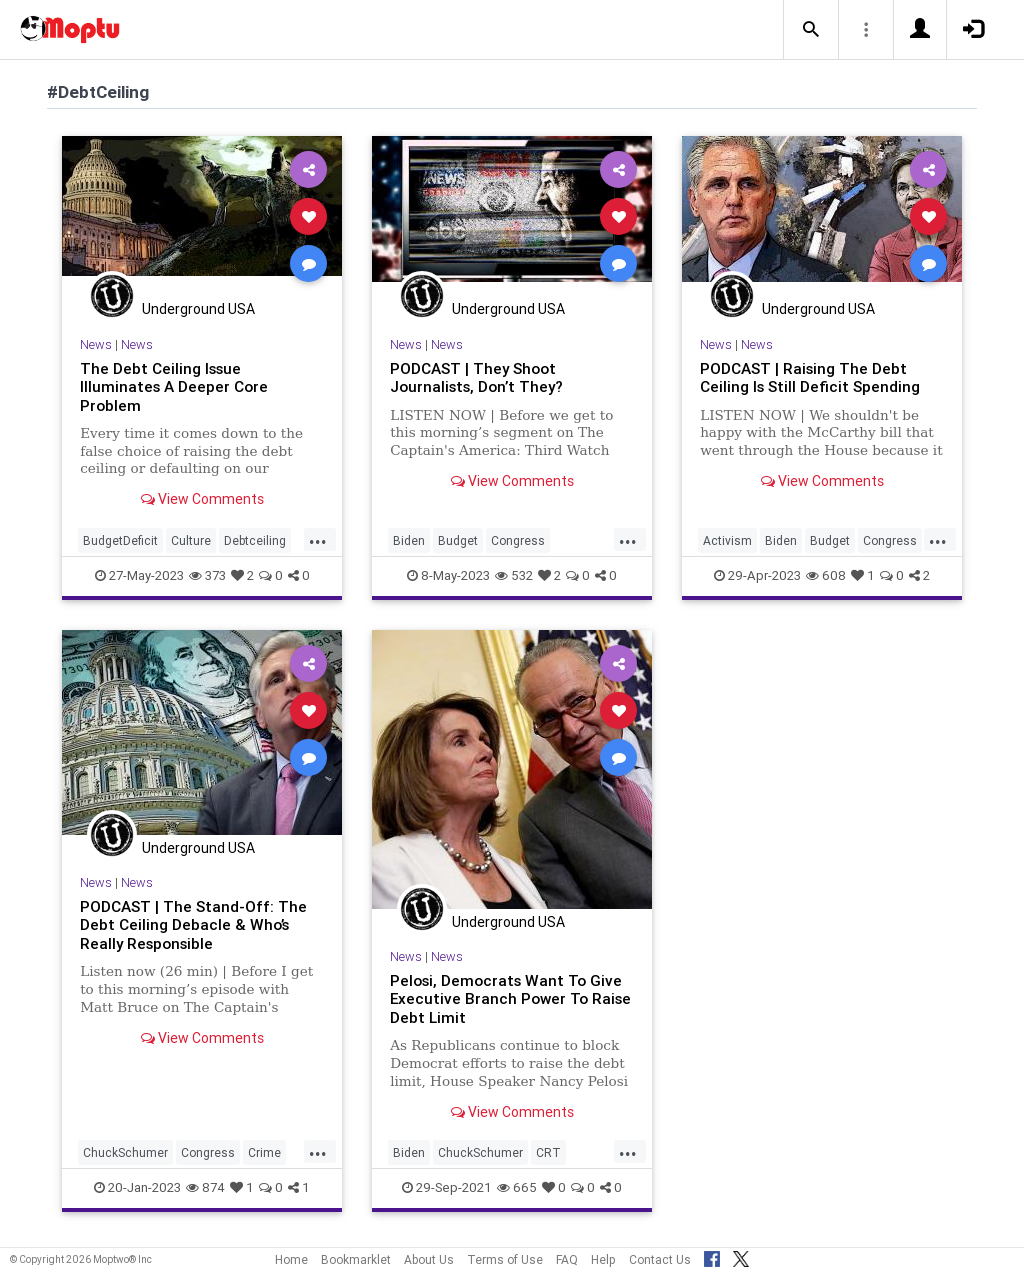 The width and height of the screenshot is (1024, 1271). I want to click on Help, so click(603, 1259).